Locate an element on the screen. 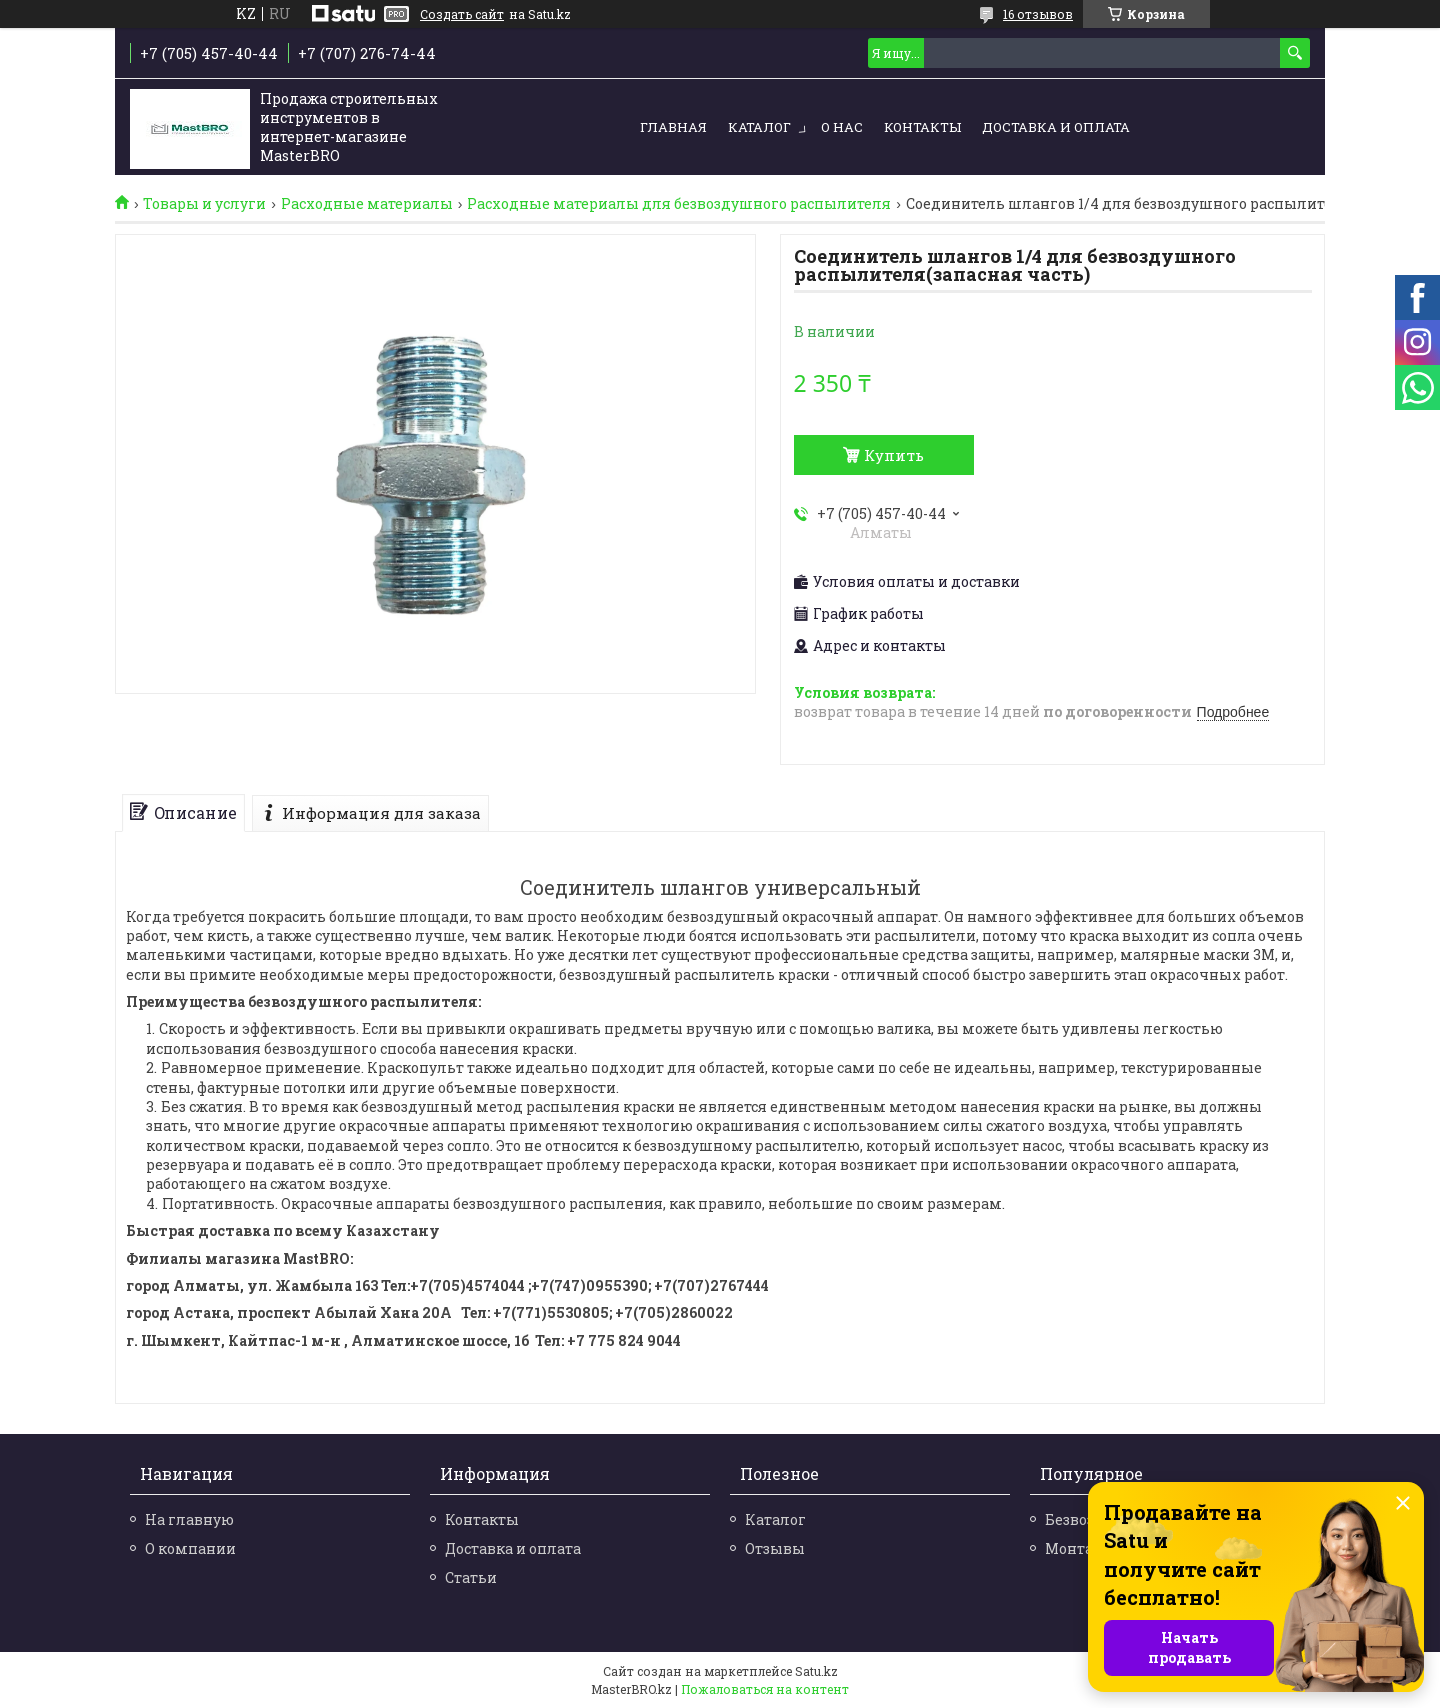  Каталог is located at coordinates (759, 127).